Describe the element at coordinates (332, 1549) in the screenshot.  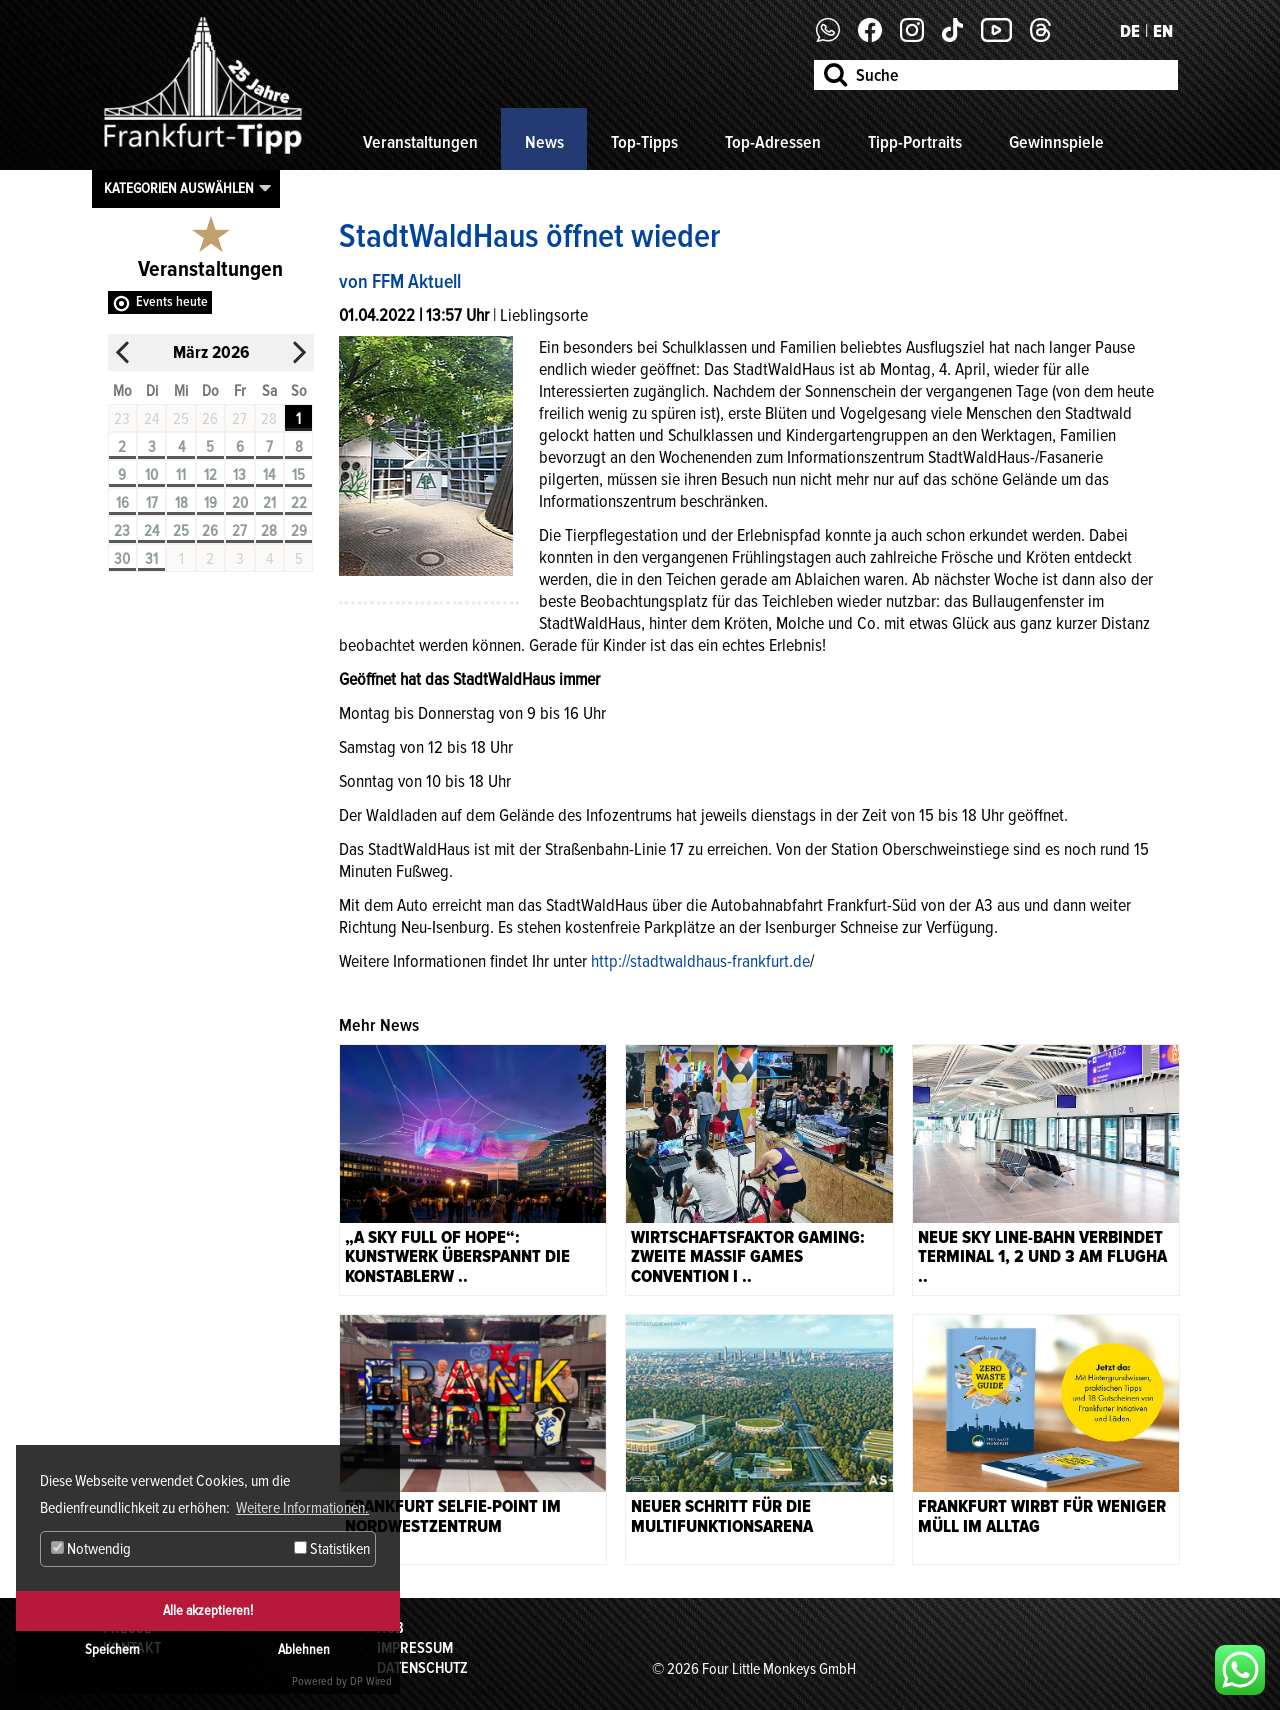
I see `Statistiken` at that location.